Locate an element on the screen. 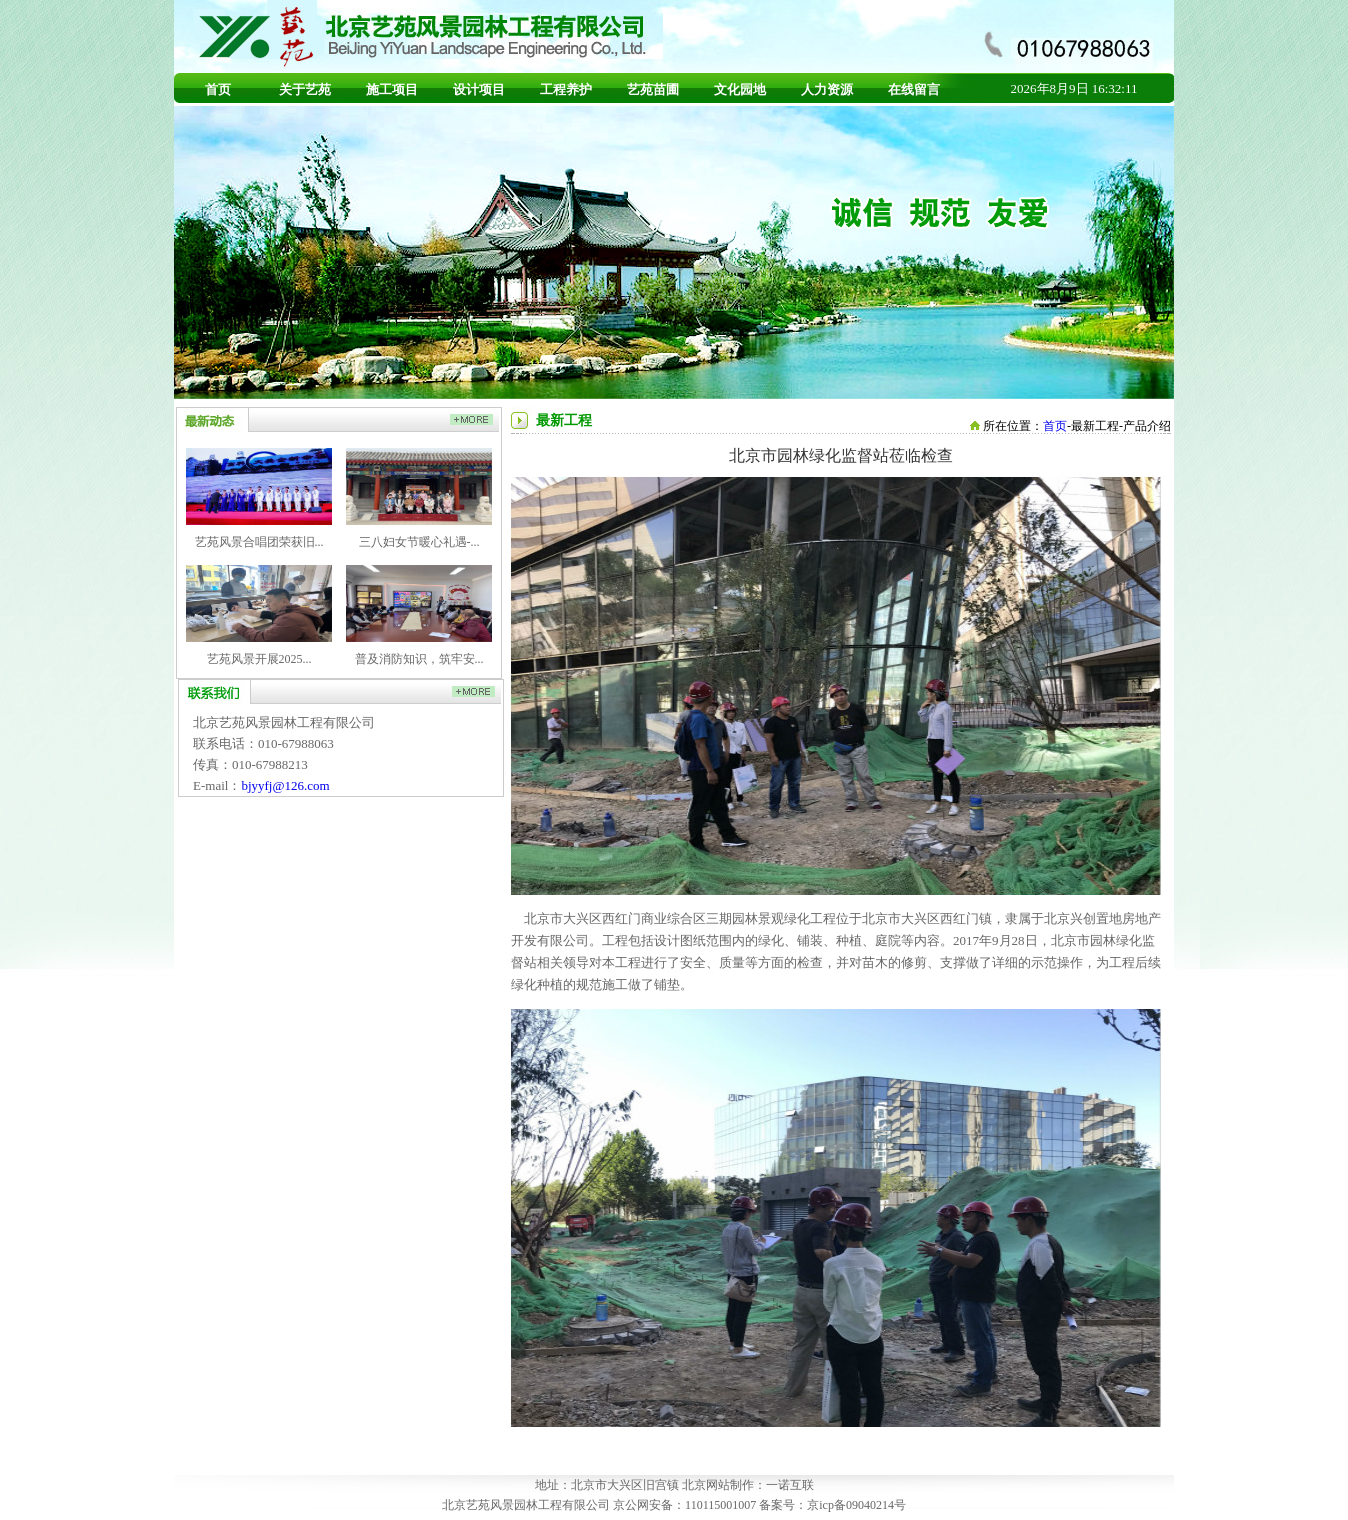  艺苑苗圃 is located at coordinates (653, 89).